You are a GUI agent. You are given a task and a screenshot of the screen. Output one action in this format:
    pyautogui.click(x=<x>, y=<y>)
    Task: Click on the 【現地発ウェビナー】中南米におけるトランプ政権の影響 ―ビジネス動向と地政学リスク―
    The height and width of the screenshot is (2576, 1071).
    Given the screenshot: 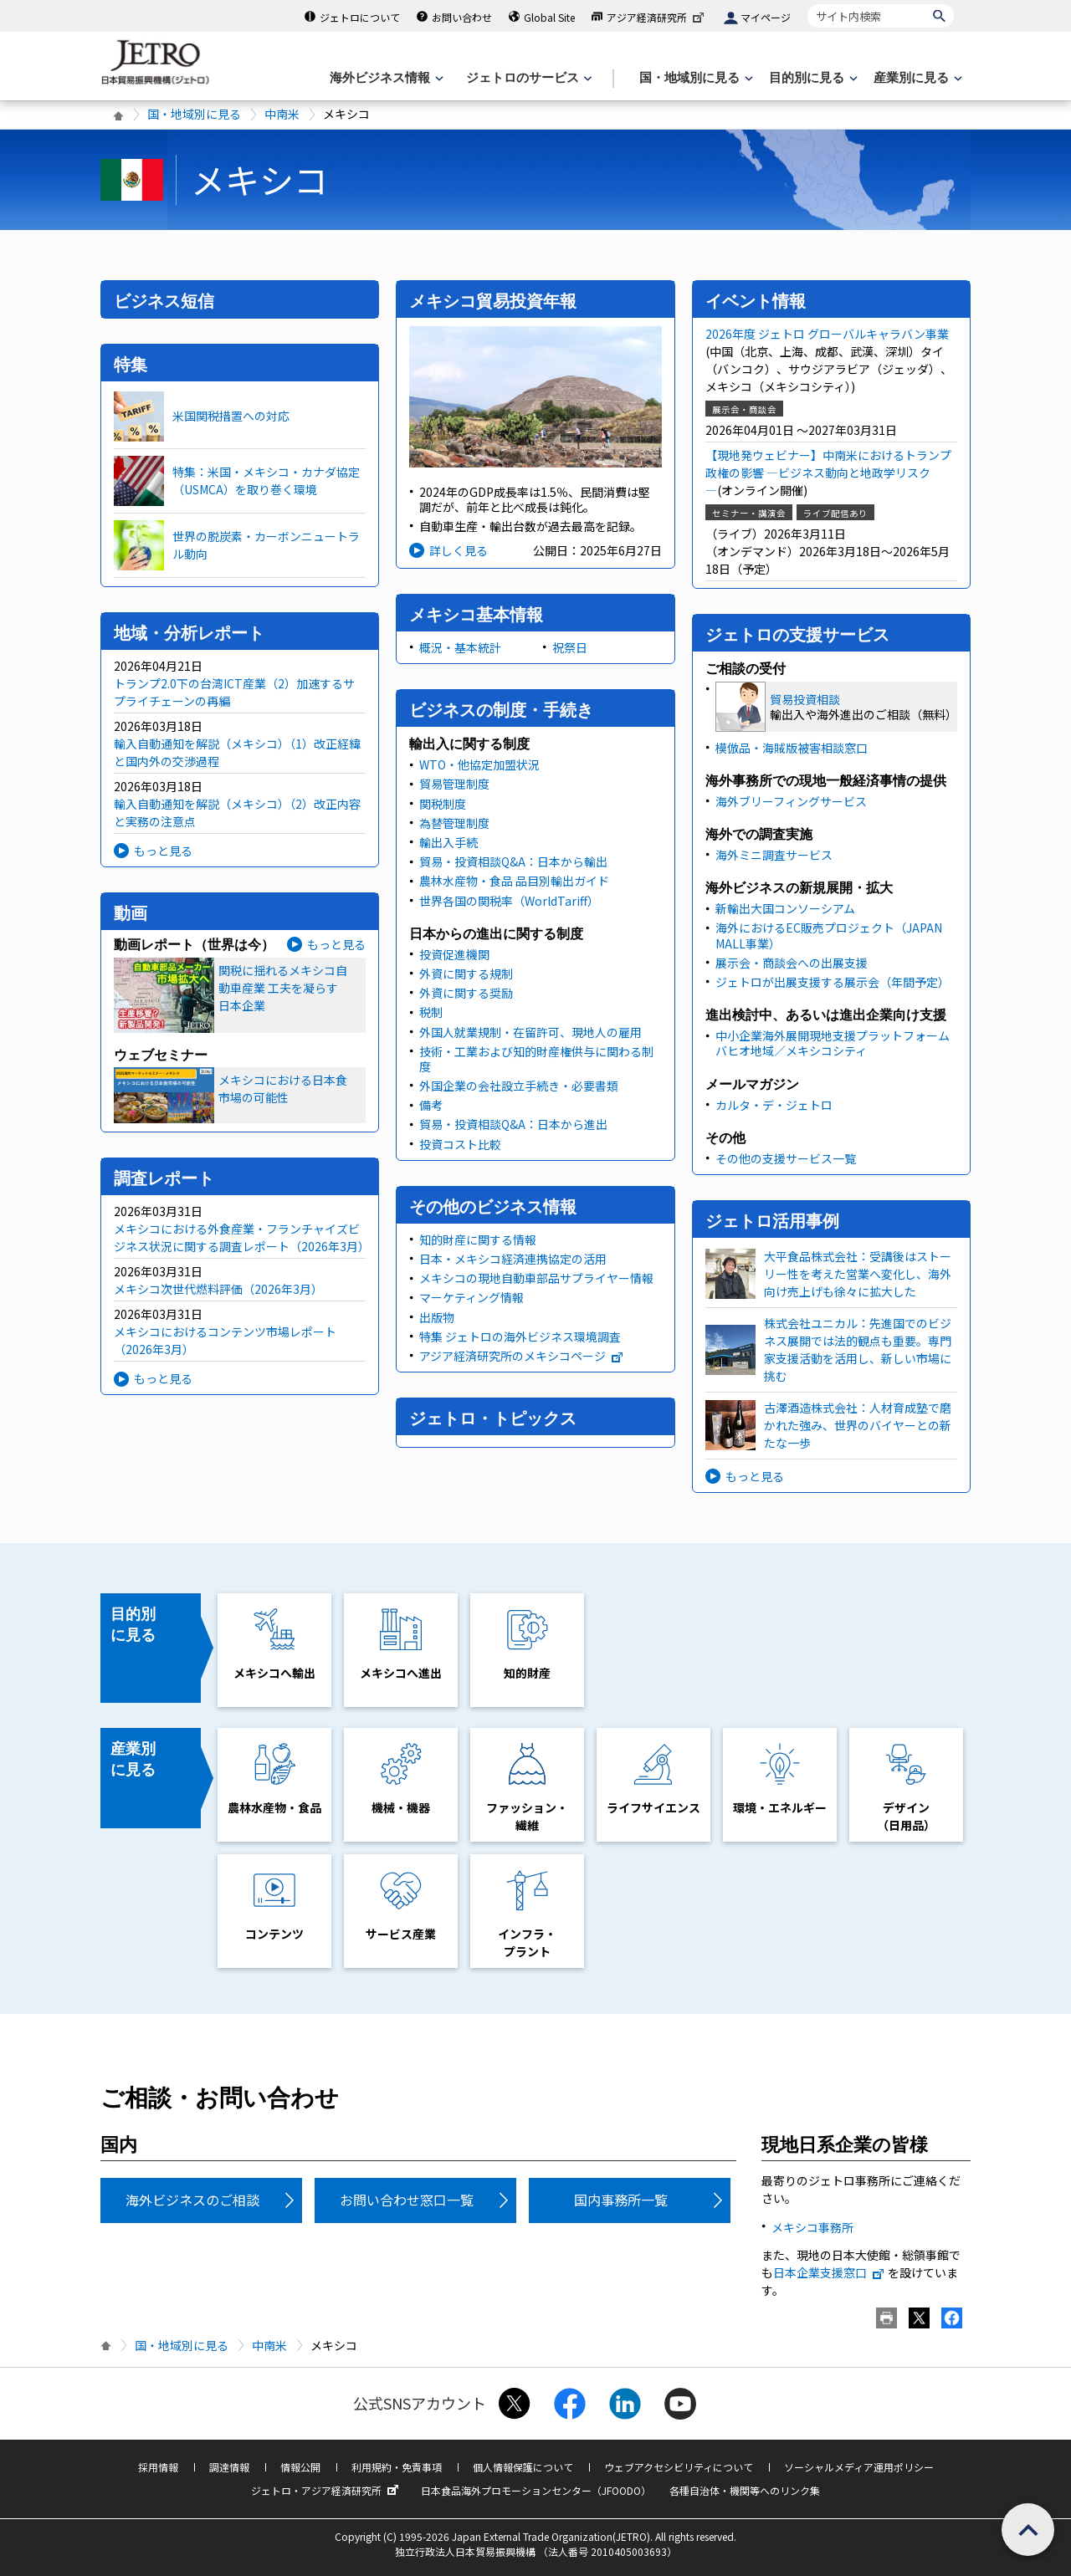 What is the action you would take?
    pyautogui.click(x=828, y=472)
    